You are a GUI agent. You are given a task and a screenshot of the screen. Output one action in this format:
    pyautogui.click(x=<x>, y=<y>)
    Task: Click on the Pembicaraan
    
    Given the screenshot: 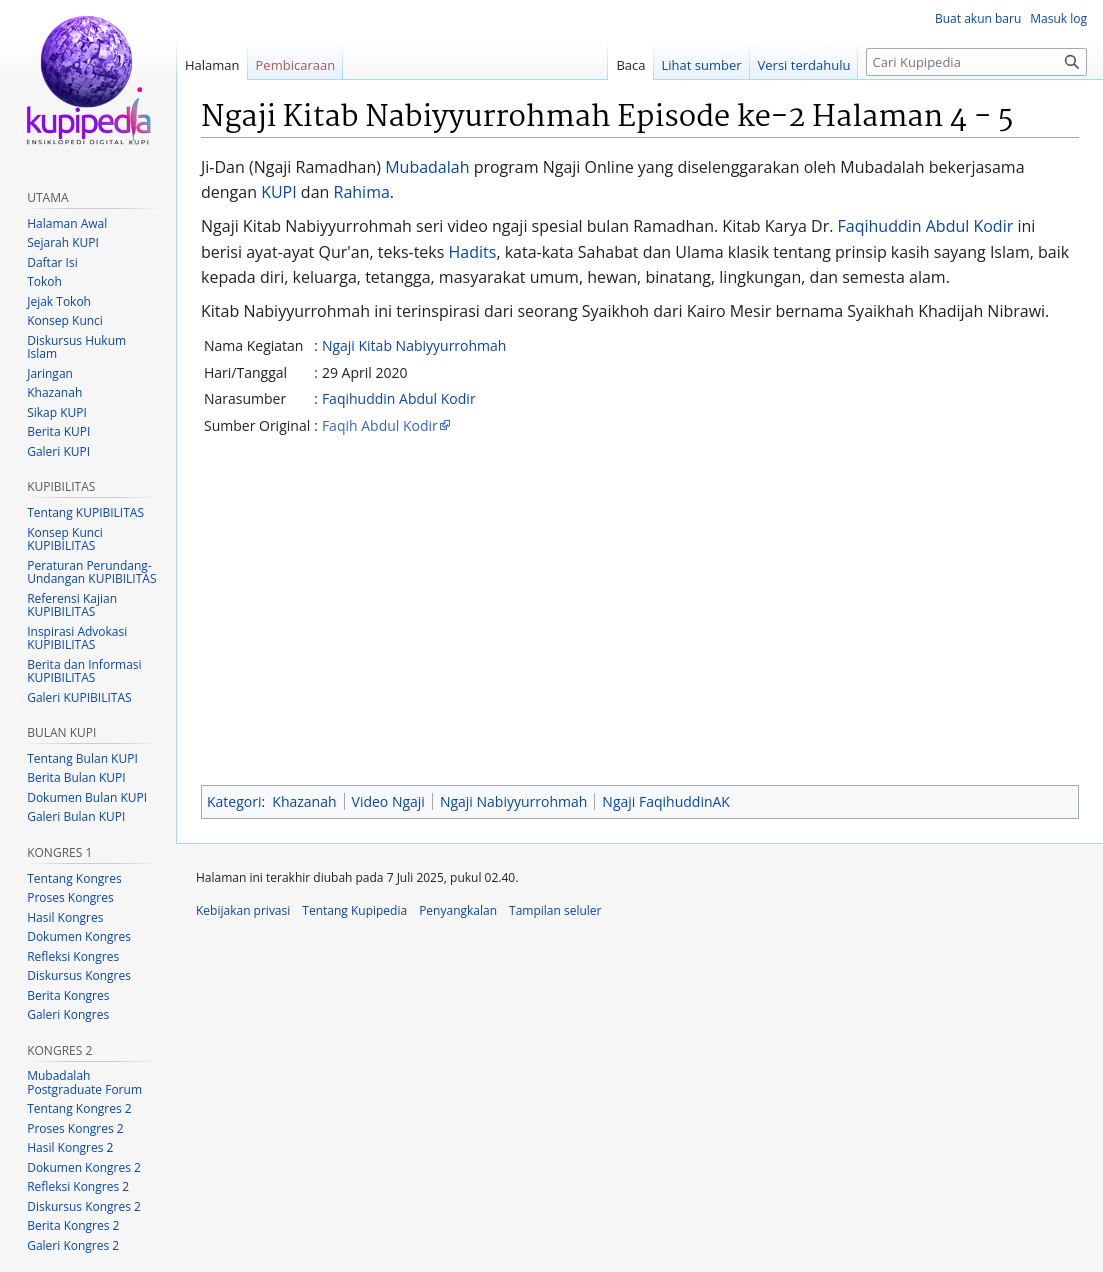 What is the action you would take?
    pyautogui.click(x=296, y=65)
    